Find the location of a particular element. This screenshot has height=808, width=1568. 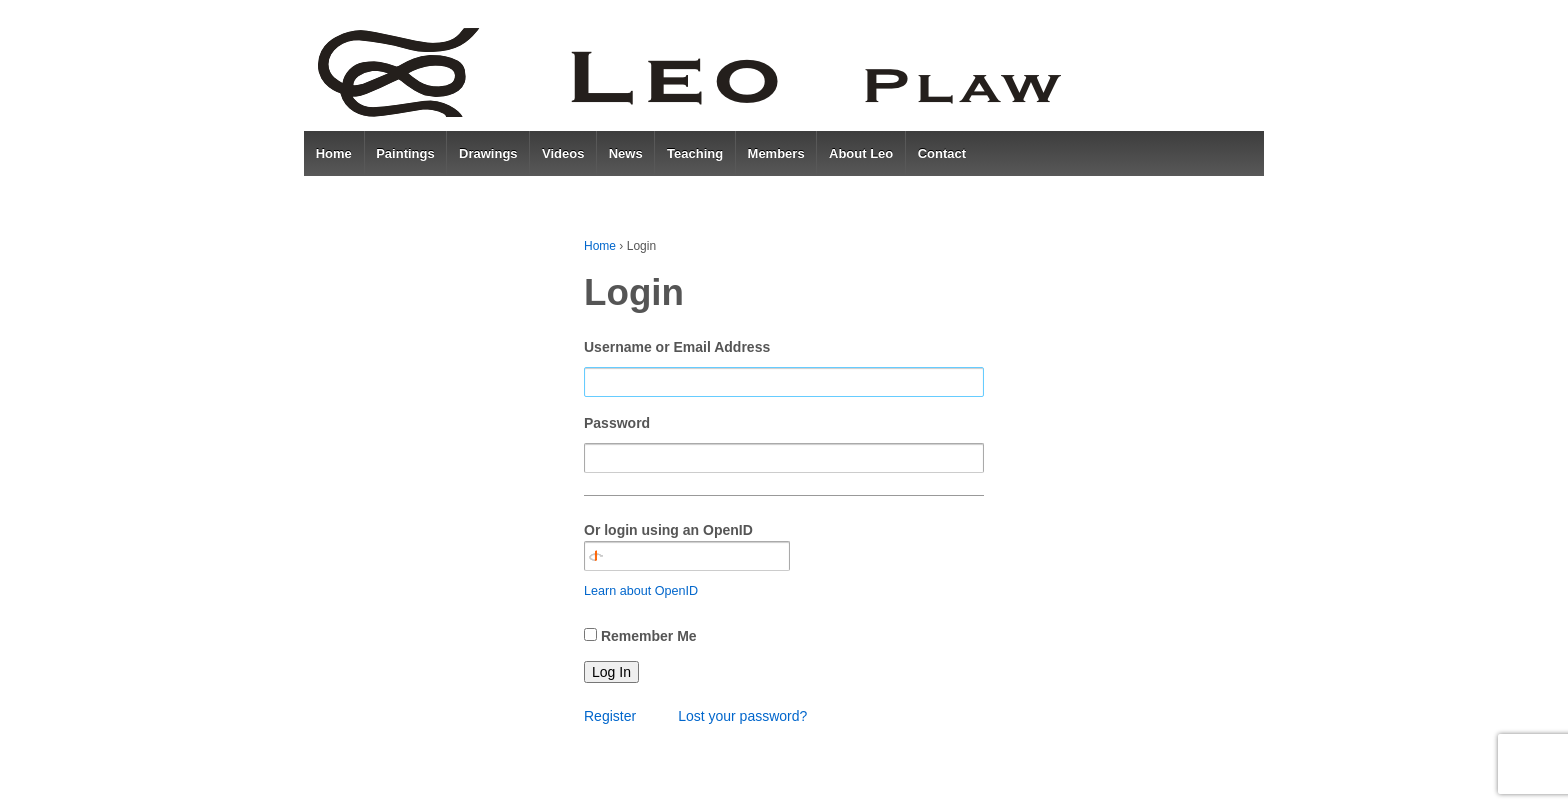

Home is located at coordinates (334, 153).